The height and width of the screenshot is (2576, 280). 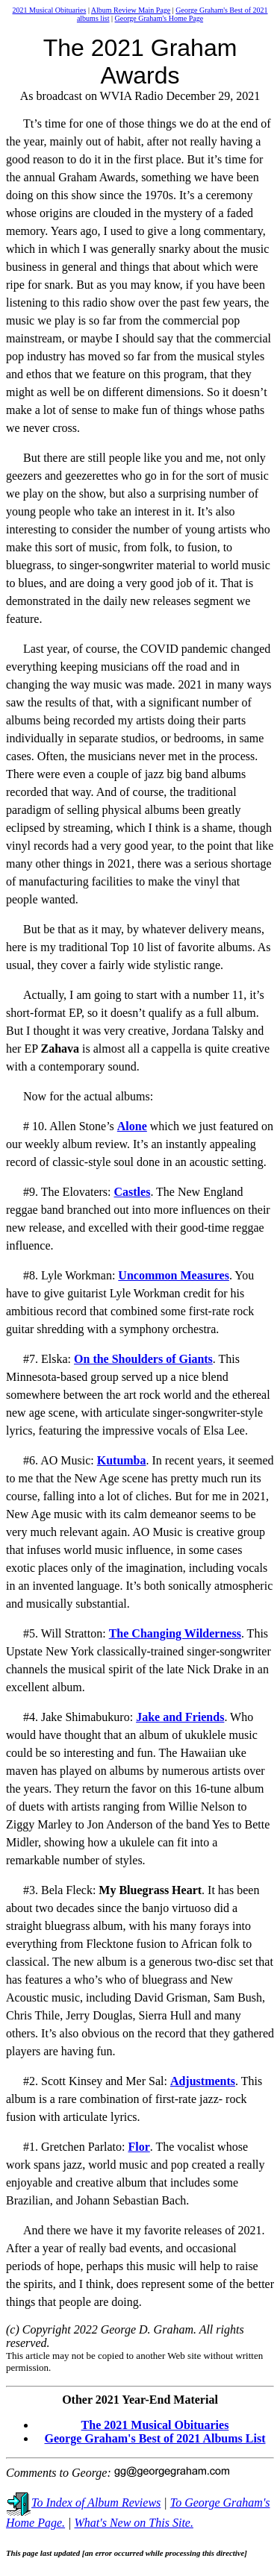 What do you see at coordinates (50, 10) in the screenshot?
I see `2021 Musical Obituaries` at bounding box center [50, 10].